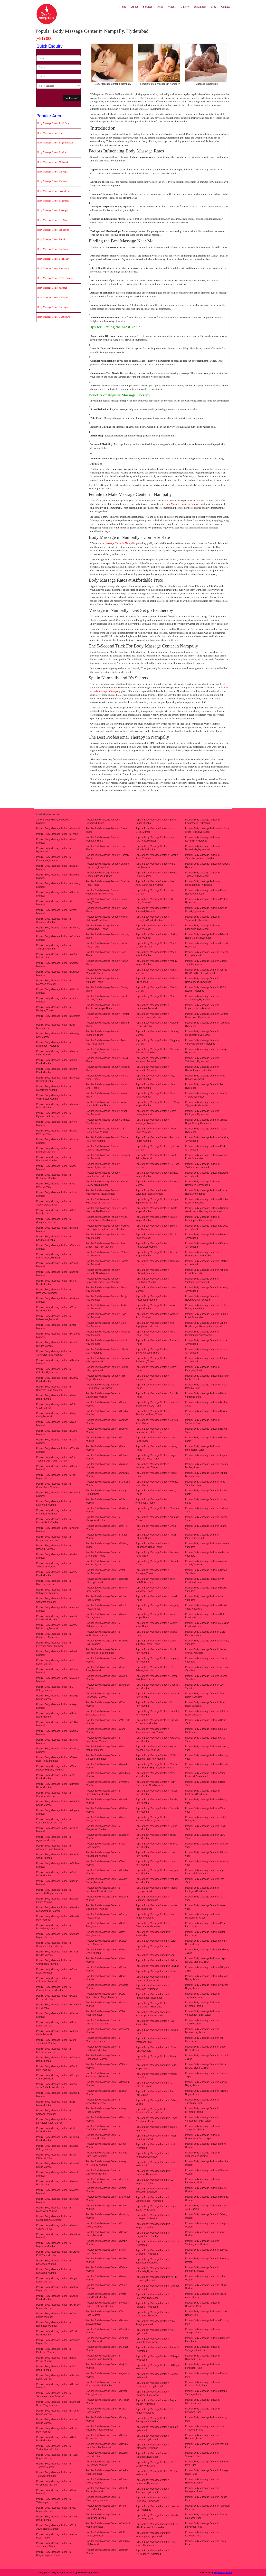  Describe the element at coordinates (202, 1369) in the screenshot. I see `Popular Body Massage Parlour in Katargam, Surat` at that location.